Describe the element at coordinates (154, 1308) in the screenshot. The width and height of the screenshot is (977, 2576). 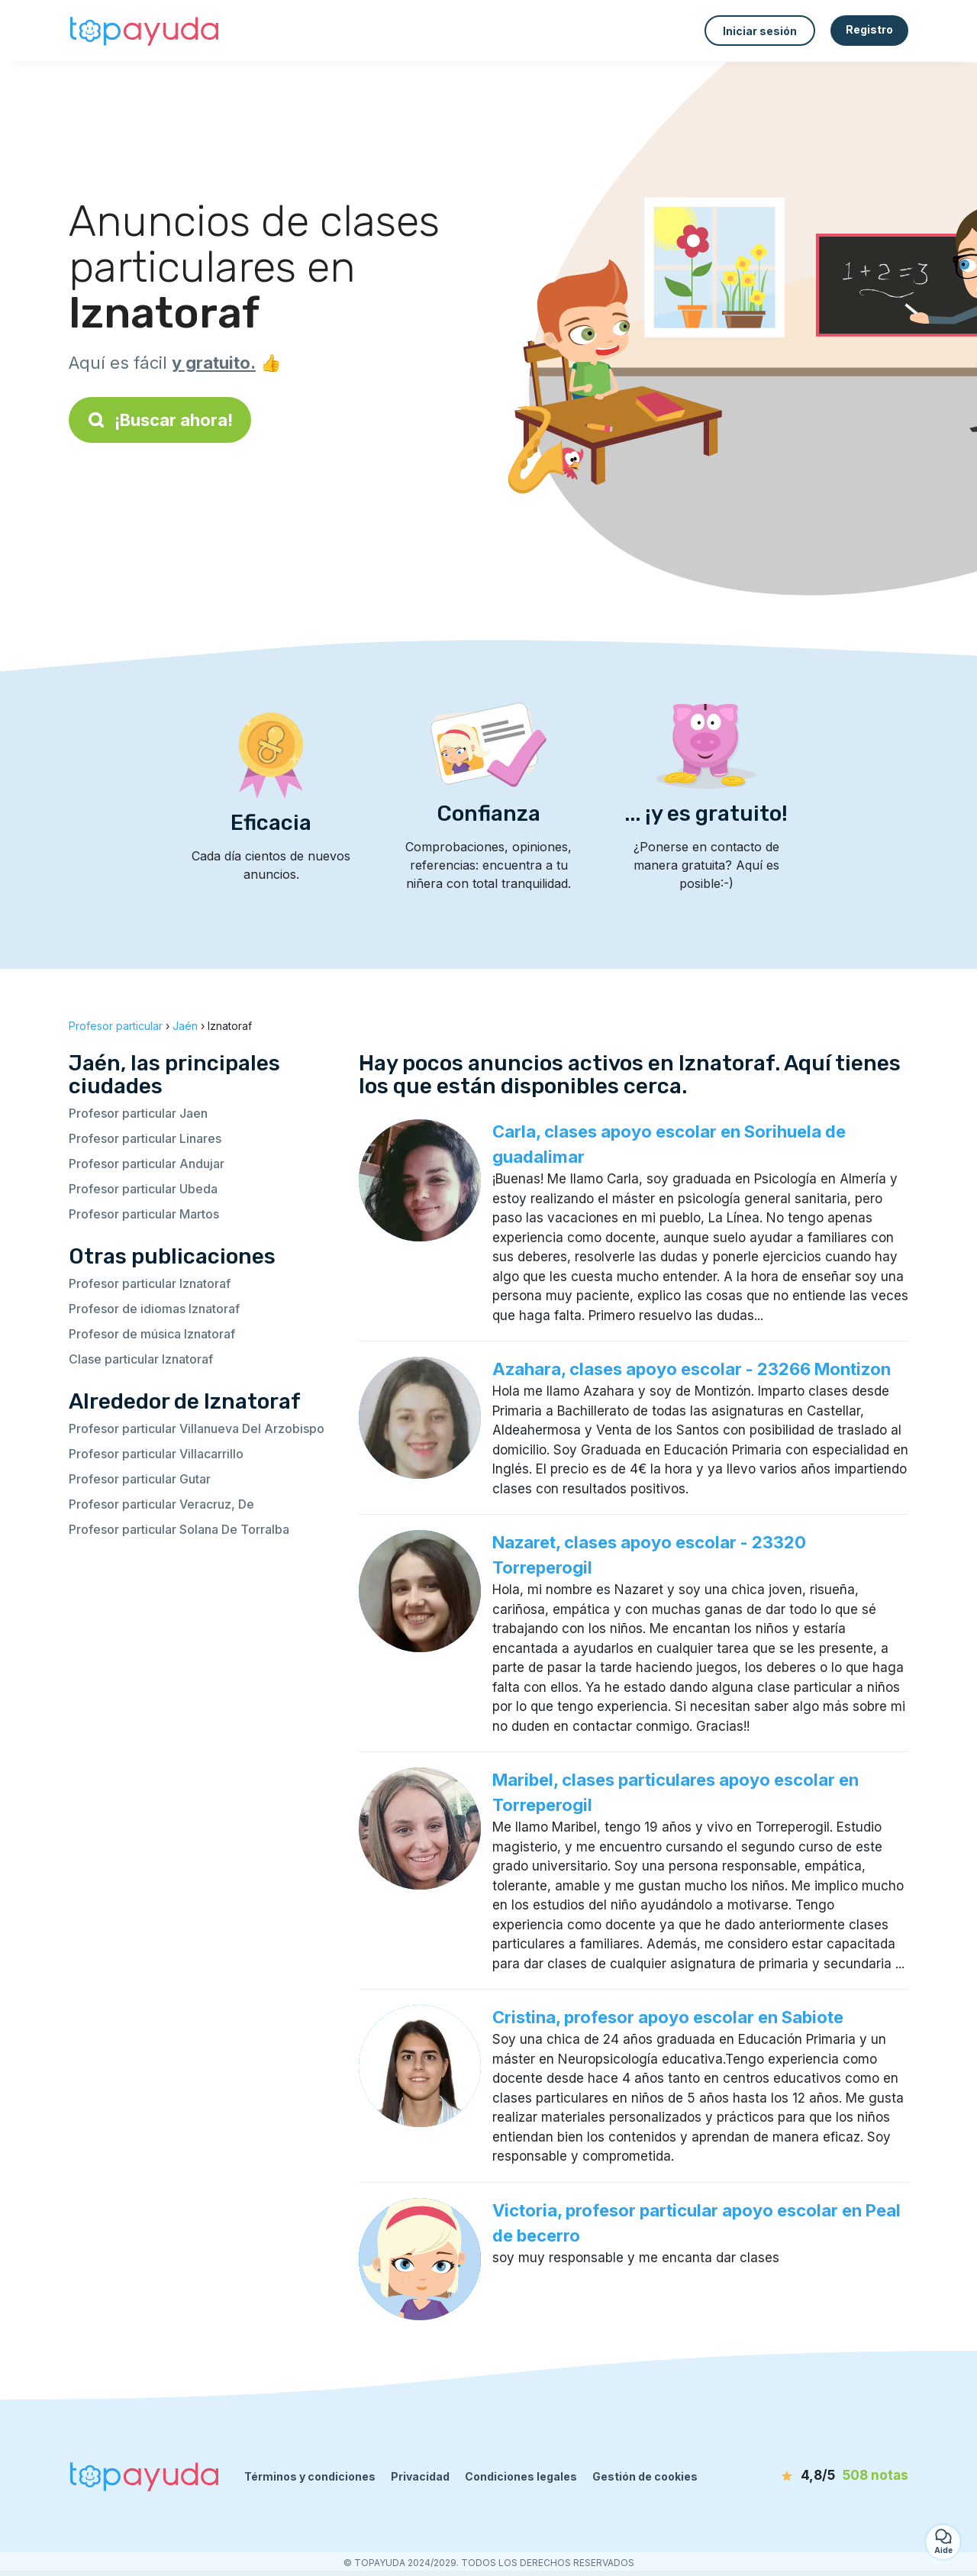
I see `Profesor de idiomas Iznatoraf` at that location.